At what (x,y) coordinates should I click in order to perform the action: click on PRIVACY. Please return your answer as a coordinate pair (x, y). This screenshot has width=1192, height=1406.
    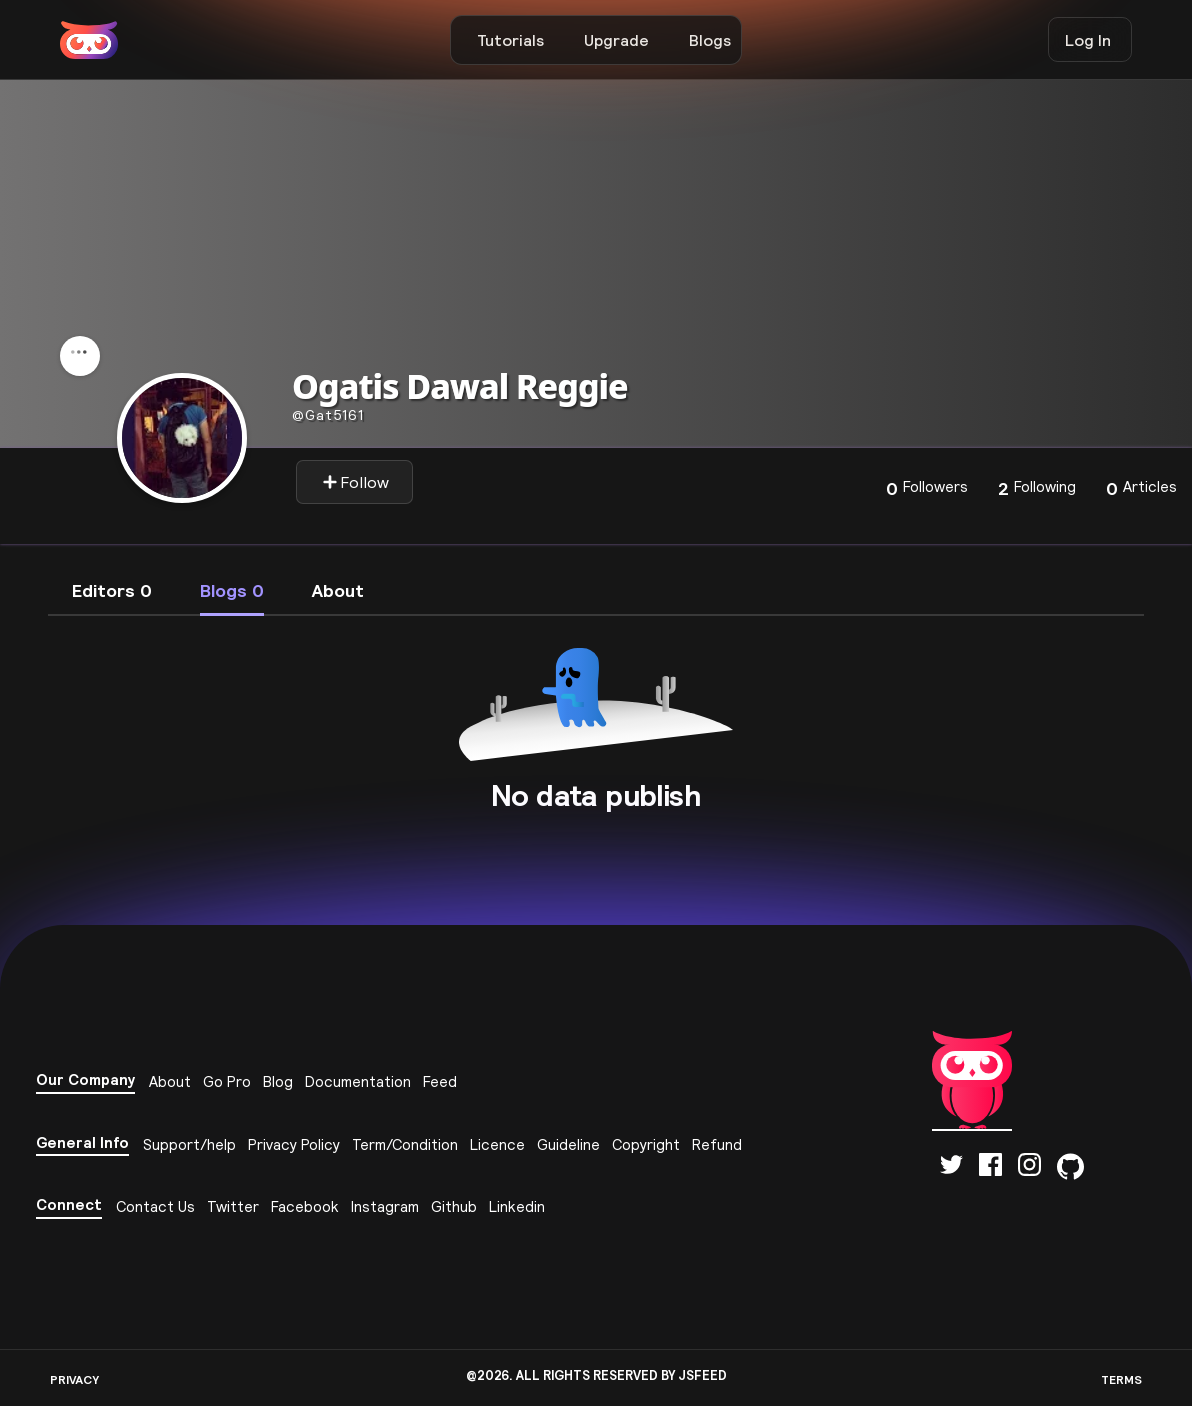
    Looking at the image, I should click on (74, 1379).